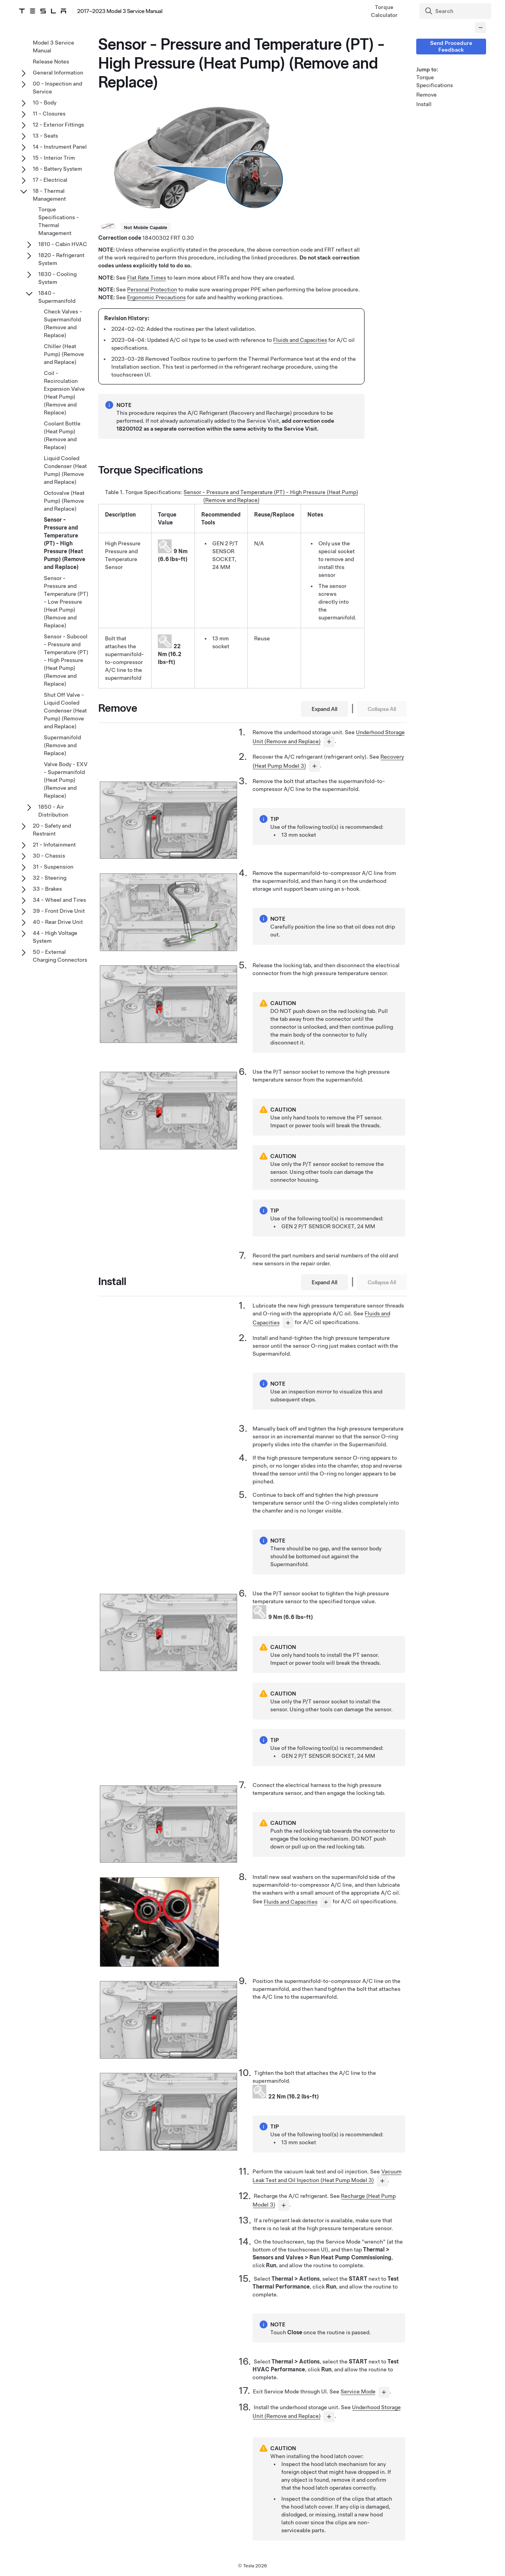 The image size is (505, 2576). What do you see at coordinates (300, 340) in the screenshot?
I see `Fluids and Capacities` at bounding box center [300, 340].